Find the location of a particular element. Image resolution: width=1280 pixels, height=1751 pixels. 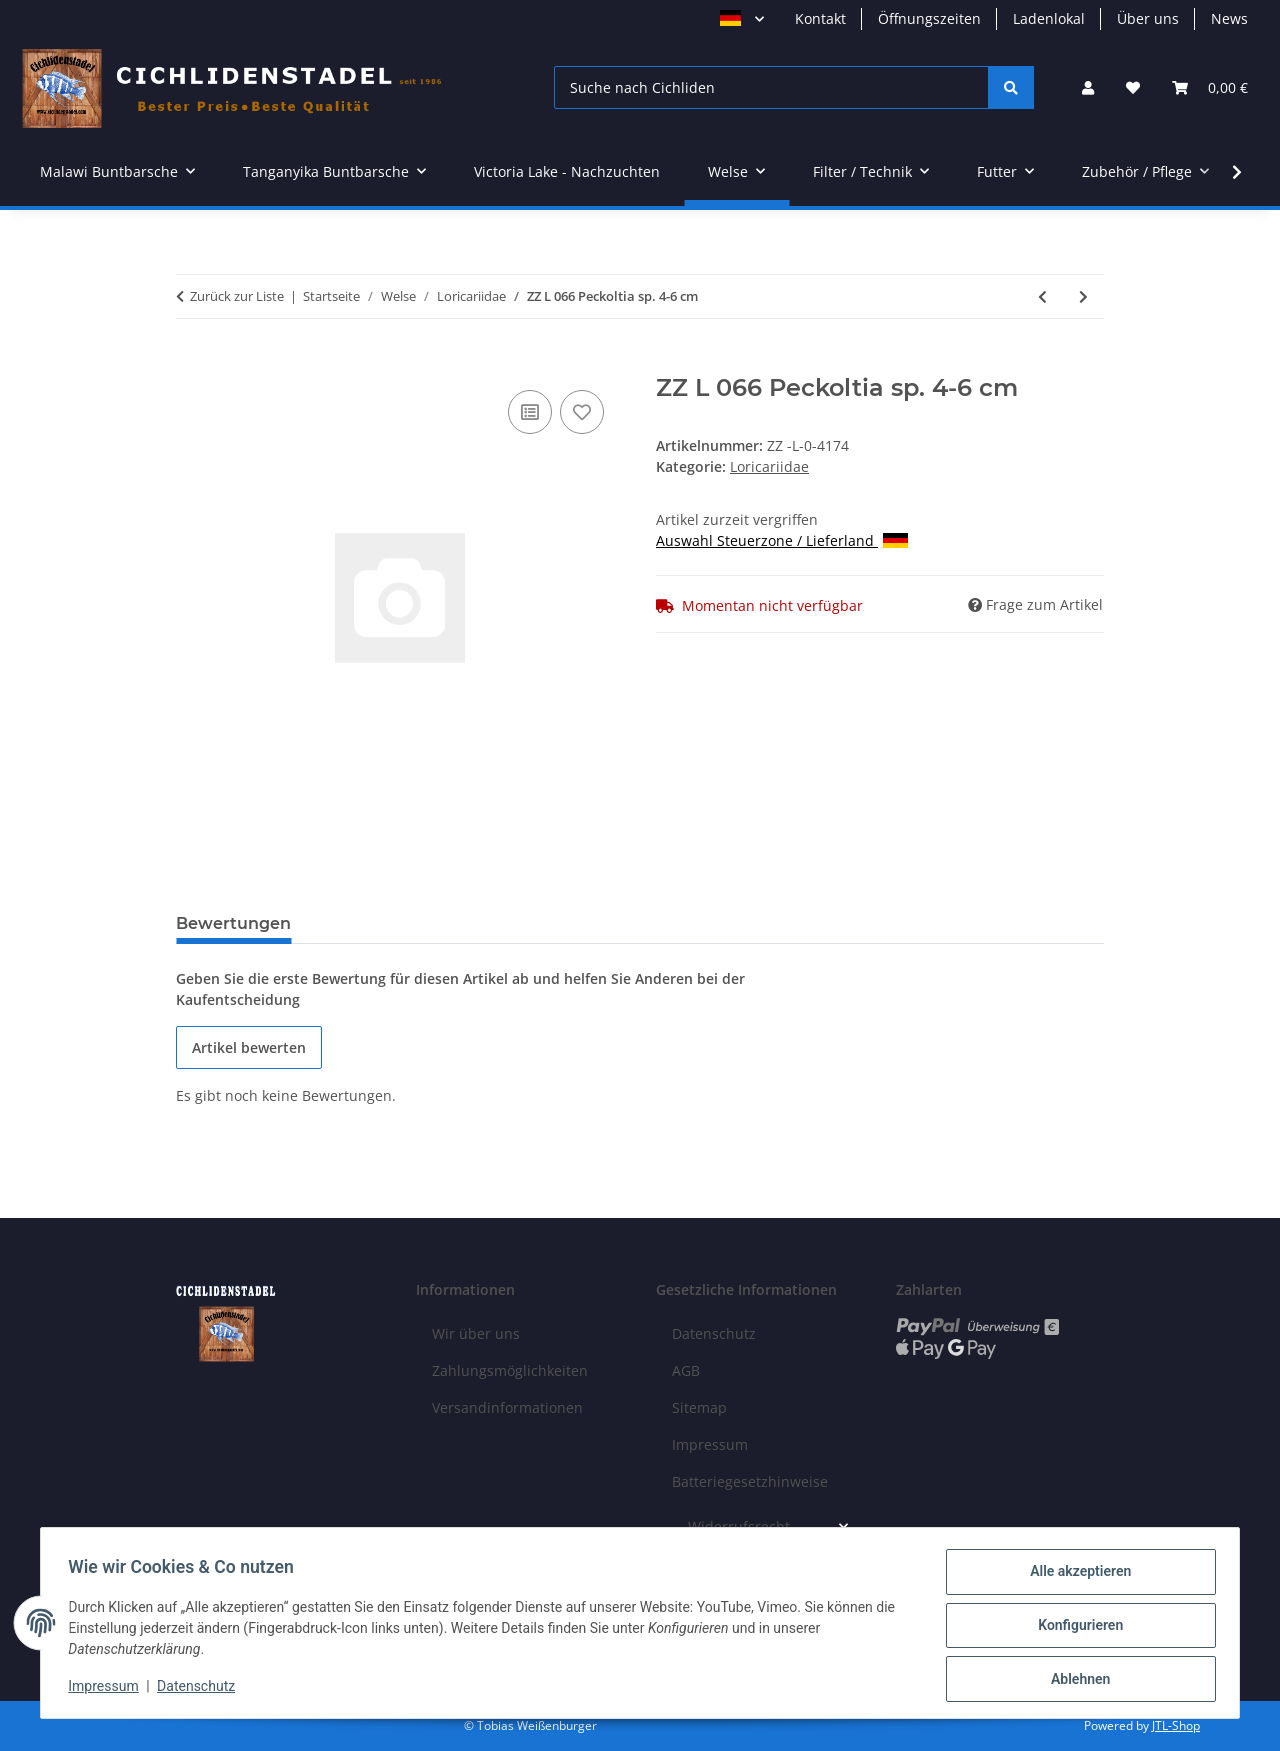

Batteriegesetzhinweise is located at coordinates (750, 1481).